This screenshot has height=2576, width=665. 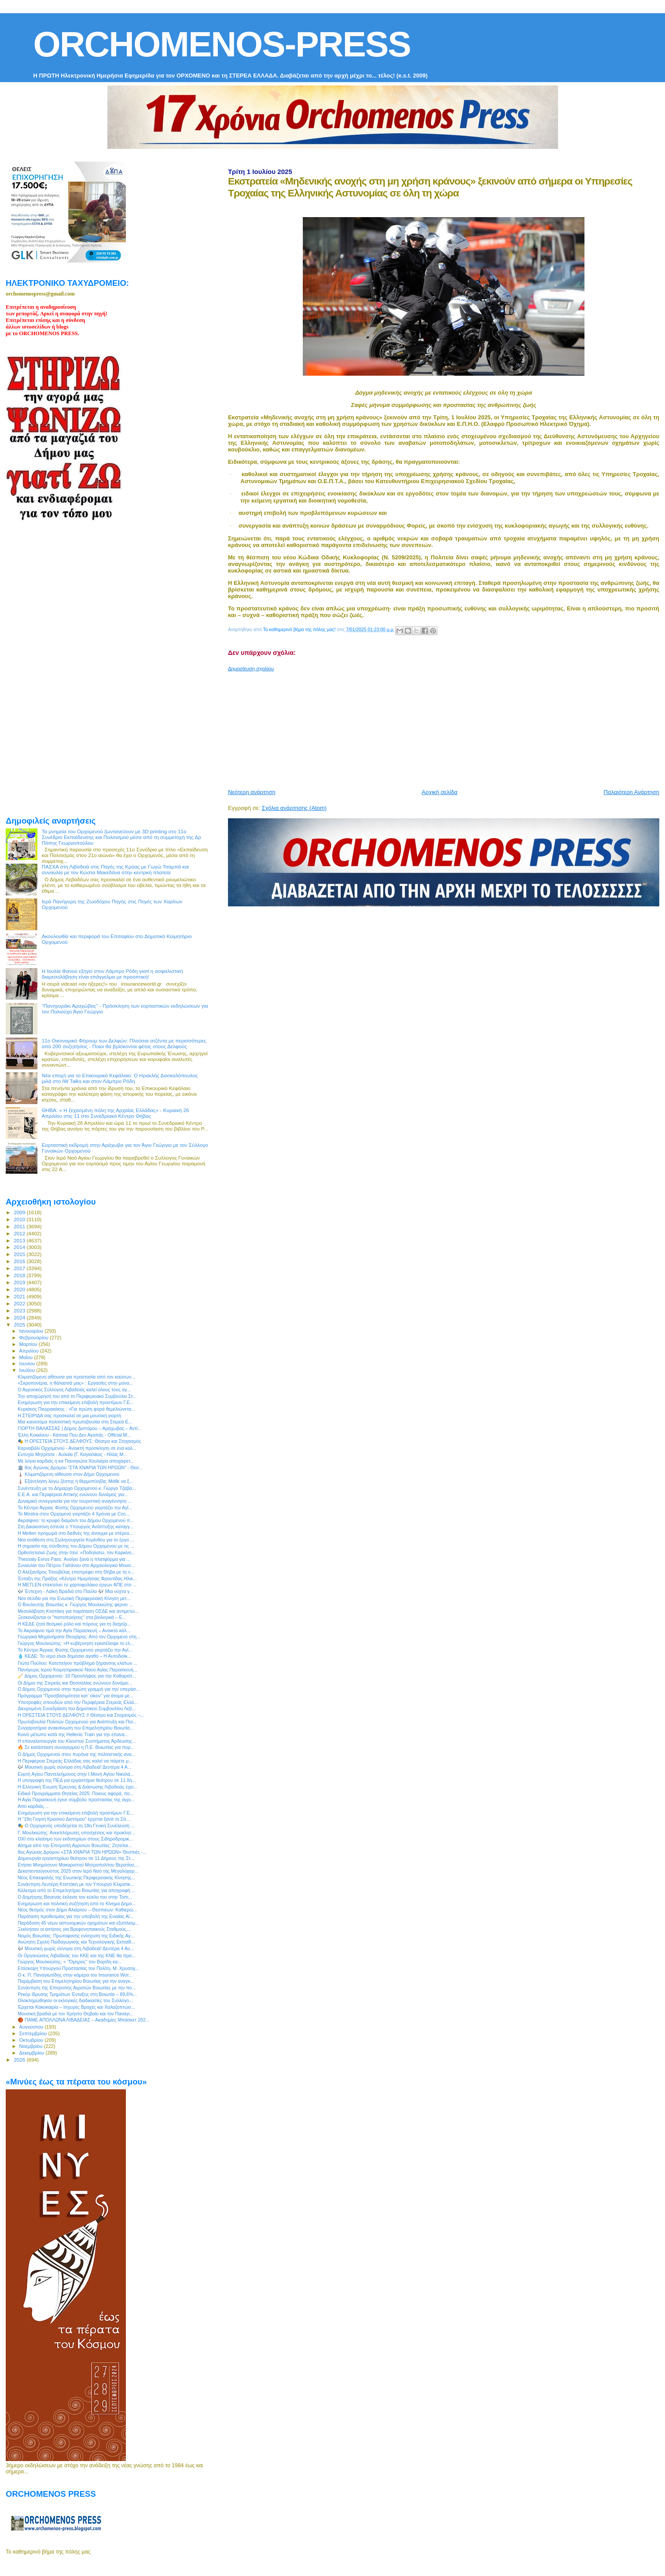 I want to click on Η METLEN επεκτείνει το χαρτοφυλάκιο έργων ΑΠΕ στο ..., so click(x=77, y=1584).